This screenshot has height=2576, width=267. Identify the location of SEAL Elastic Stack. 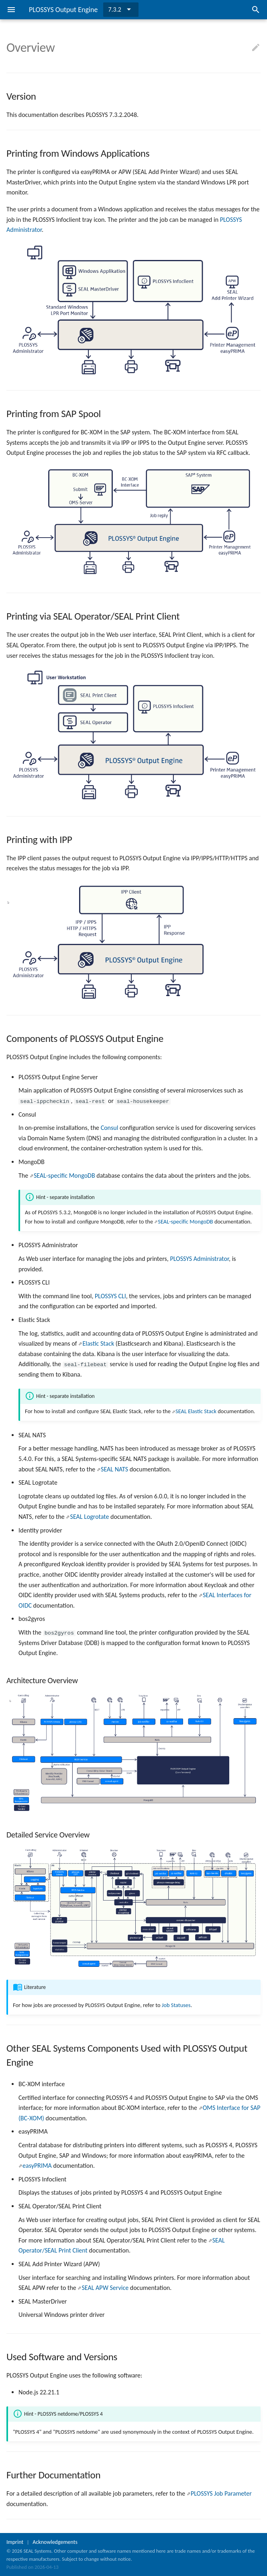
(195, 1411).